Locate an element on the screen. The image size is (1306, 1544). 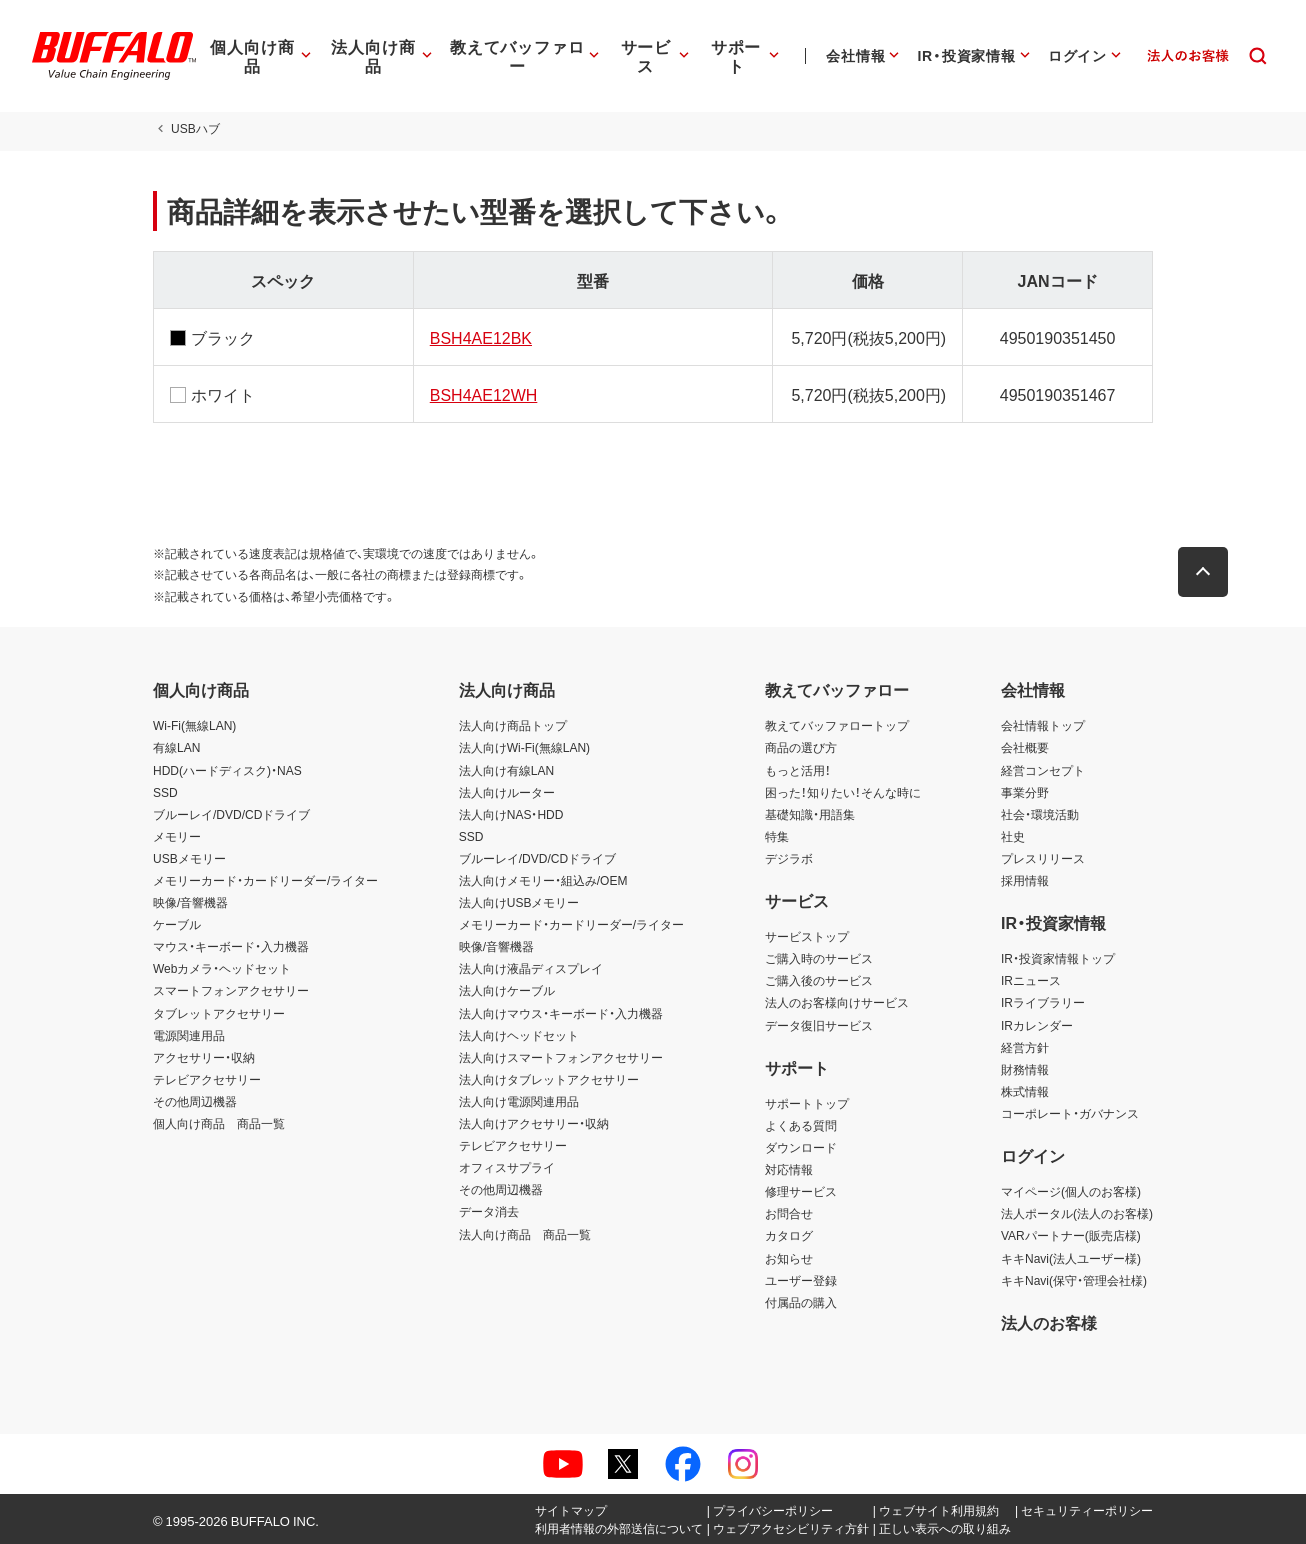
メモリー is located at coordinates (177, 836).